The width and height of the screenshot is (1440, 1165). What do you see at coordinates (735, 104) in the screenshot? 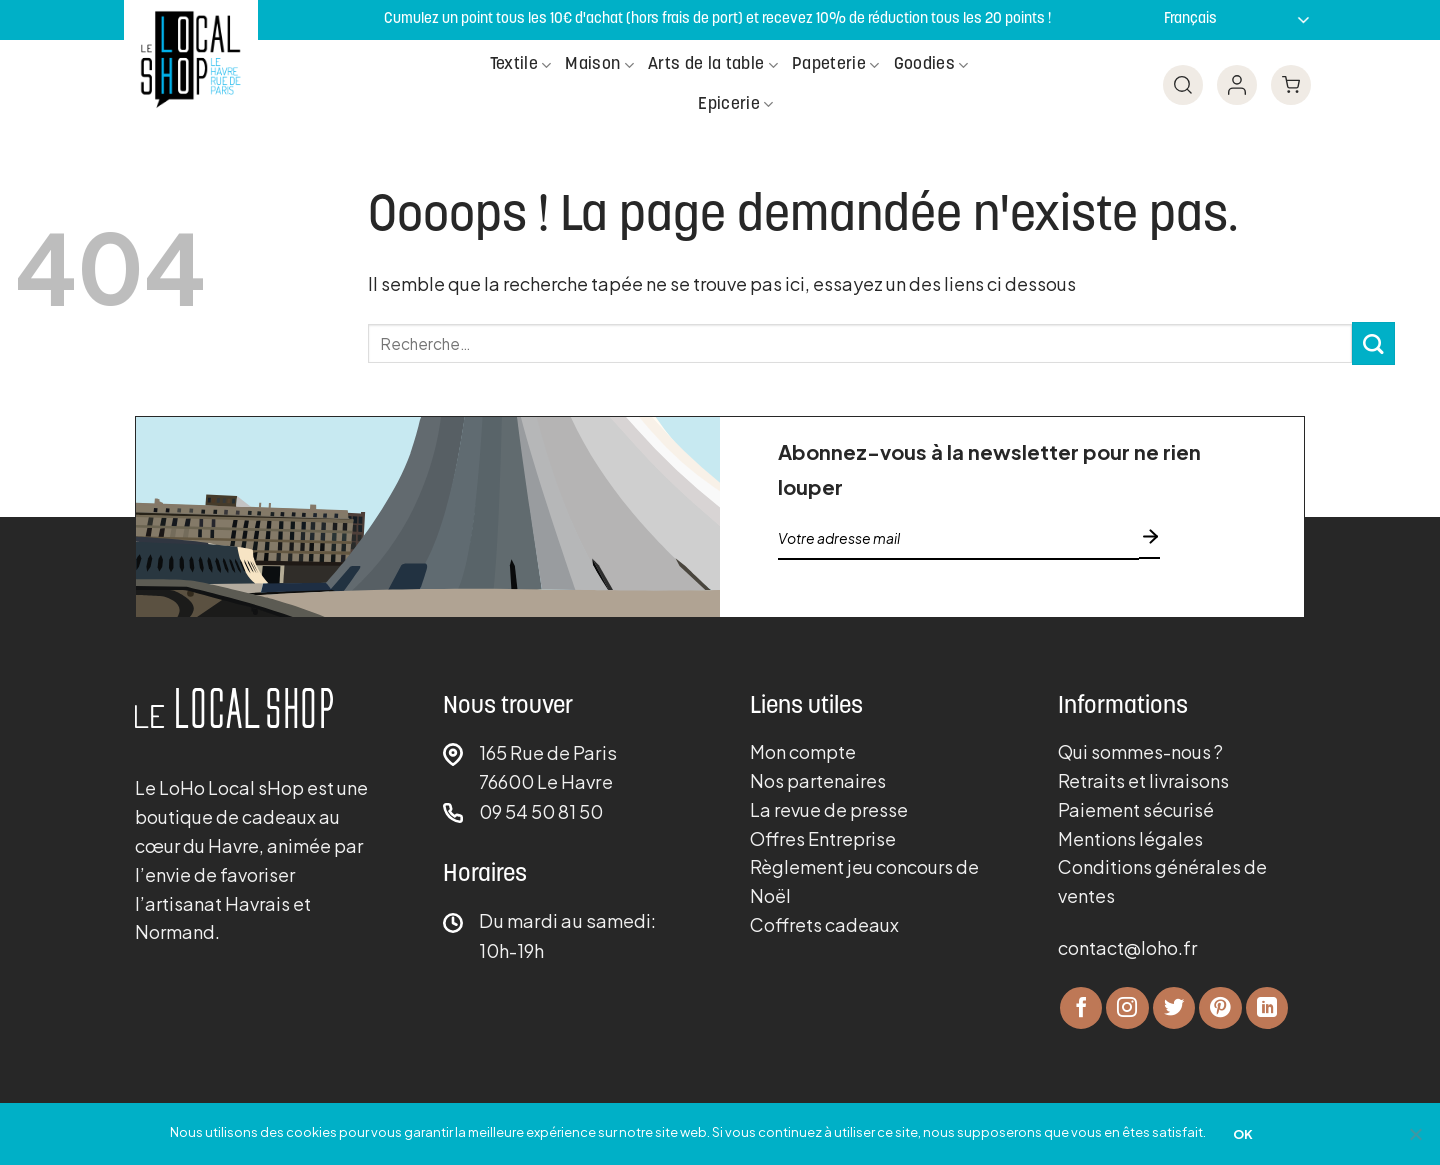
I see `Epicerie` at bounding box center [735, 104].